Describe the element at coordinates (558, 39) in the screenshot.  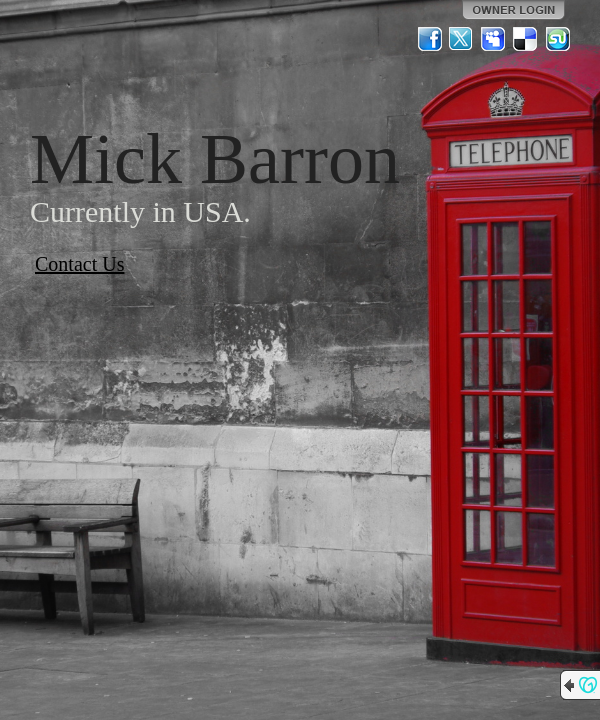
I see `StumbleUpon` at that location.